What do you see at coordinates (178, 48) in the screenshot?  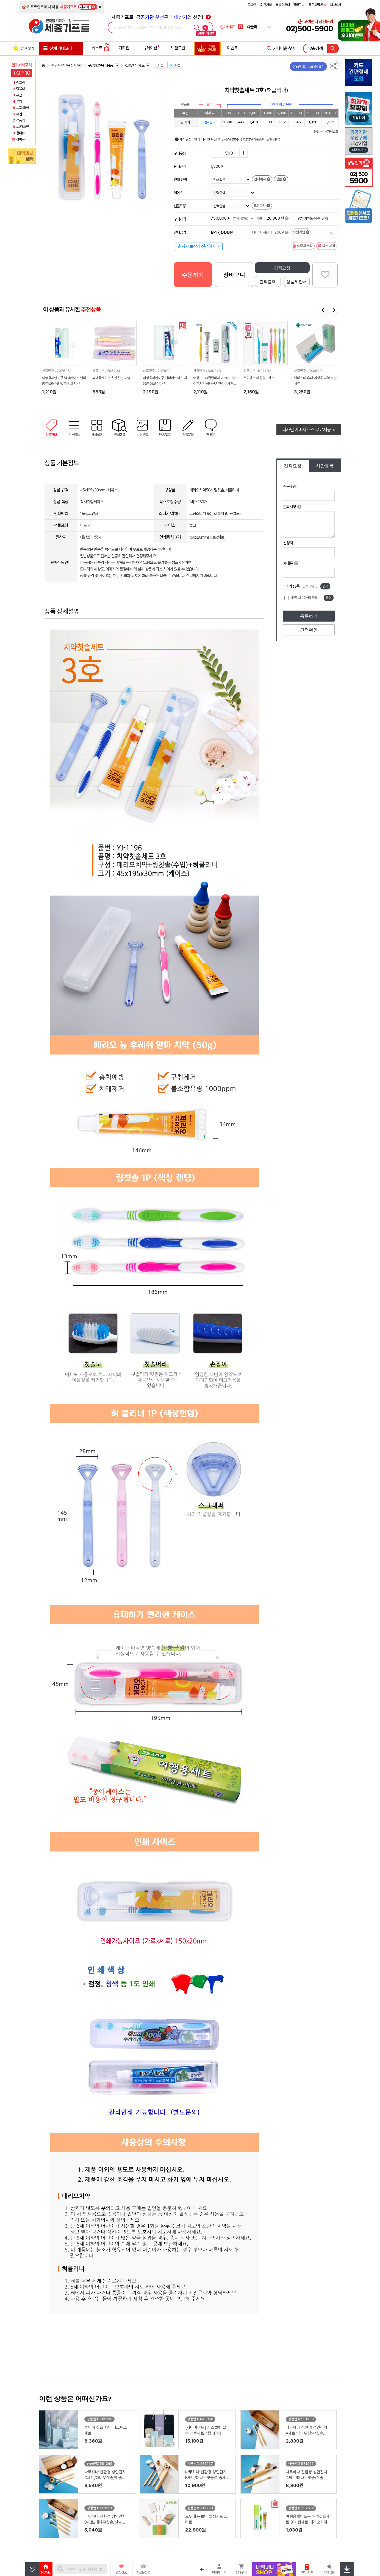 I see `브랜드관` at bounding box center [178, 48].